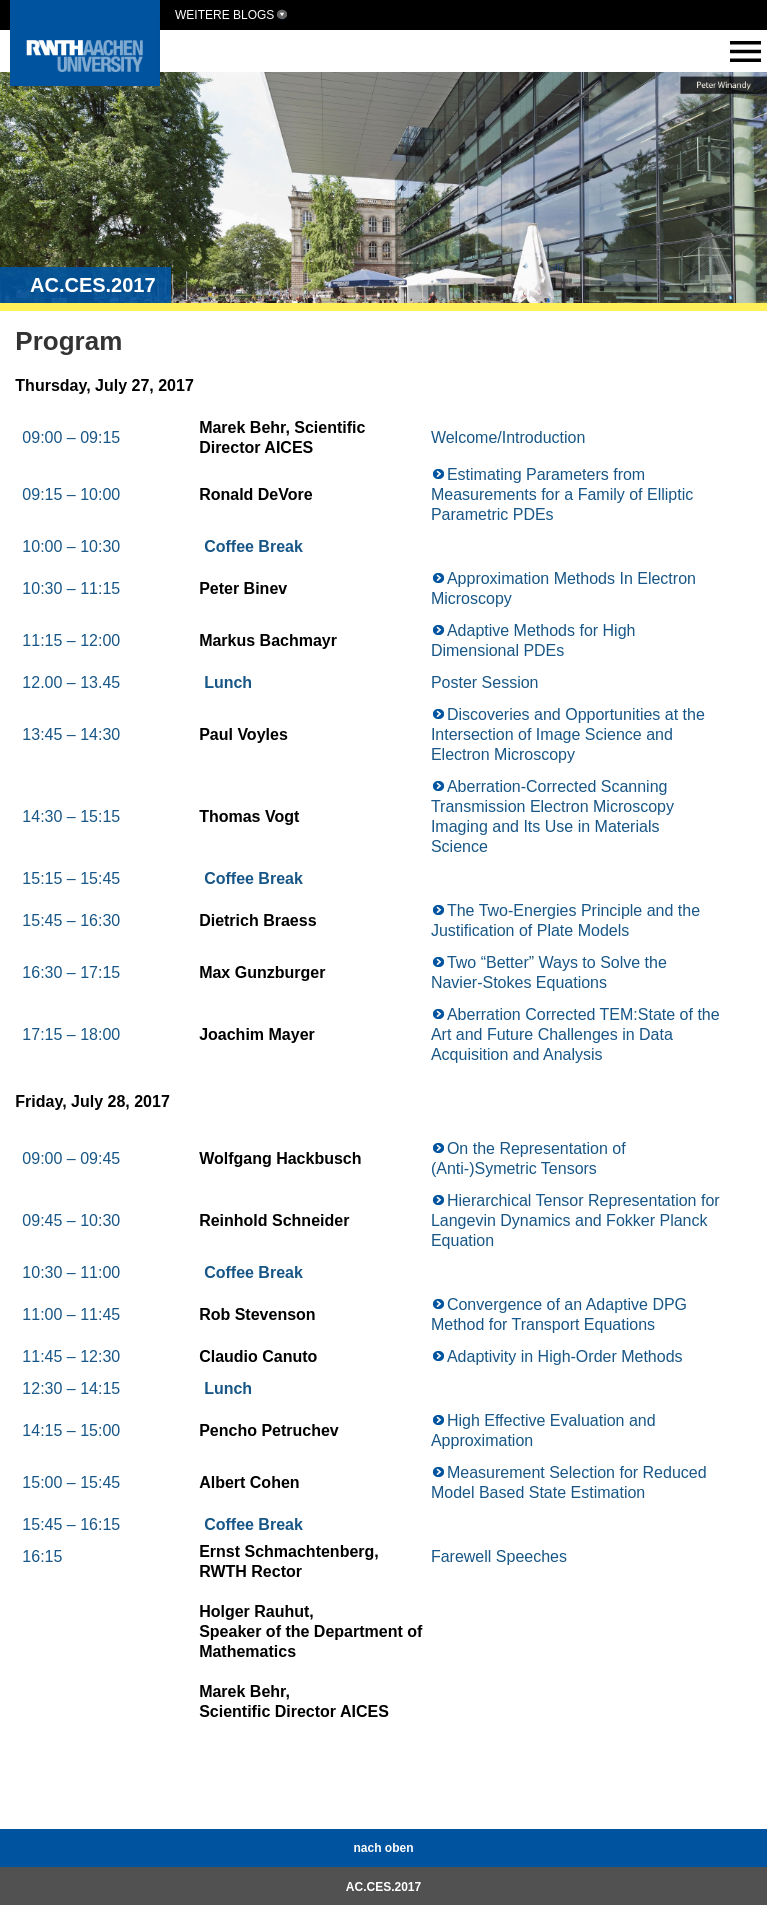  What do you see at coordinates (575, 1220) in the screenshot?
I see `Hierarchical Tensor Representation for Langevin Dynamics and Fokker Planck Equation​` at bounding box center [575, 1220].